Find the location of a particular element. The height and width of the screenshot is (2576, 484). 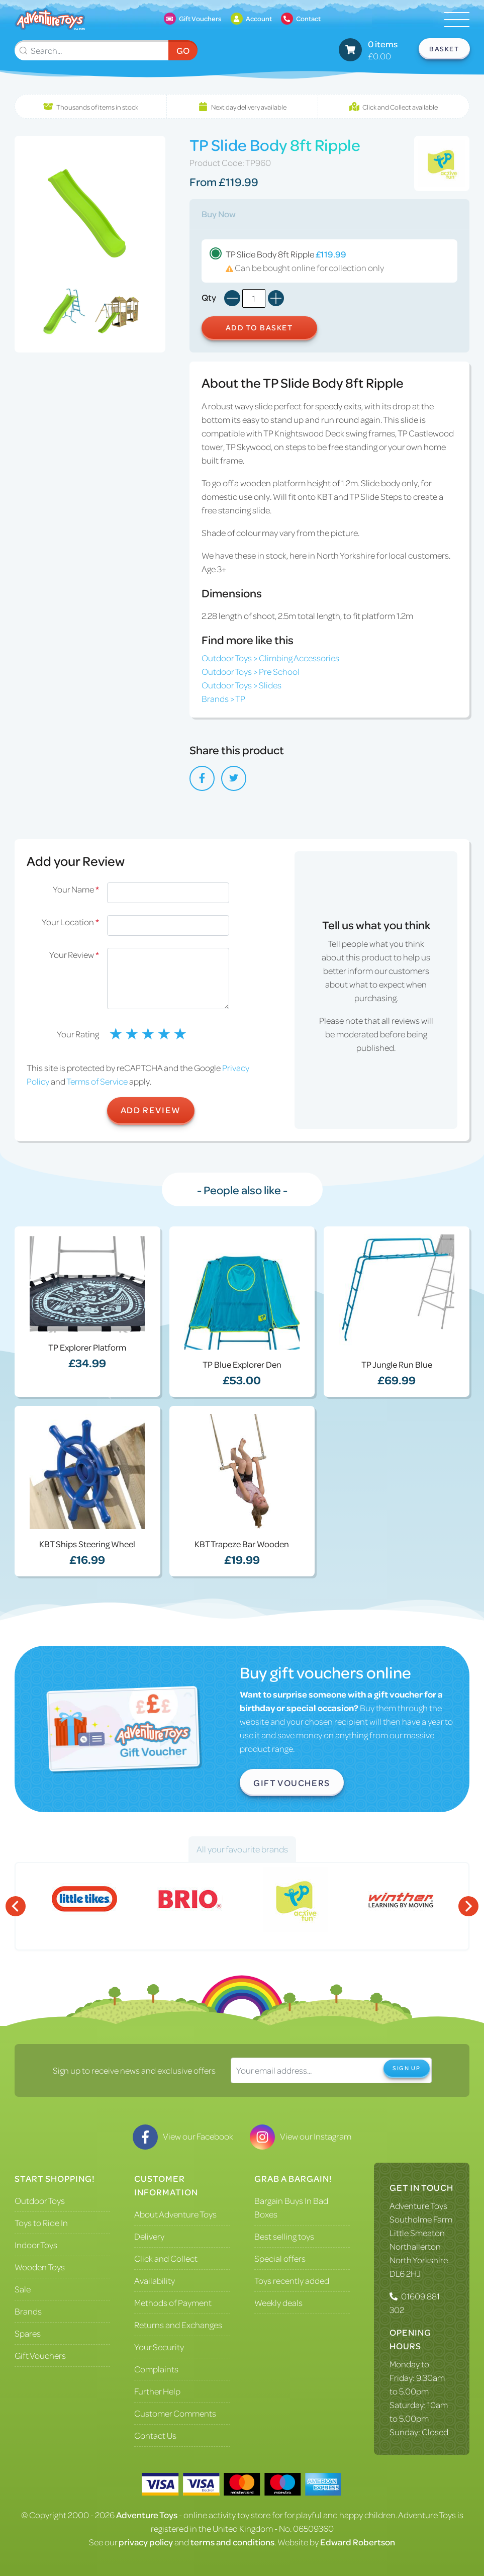

Your Security is located at coordinates (159, 2346).